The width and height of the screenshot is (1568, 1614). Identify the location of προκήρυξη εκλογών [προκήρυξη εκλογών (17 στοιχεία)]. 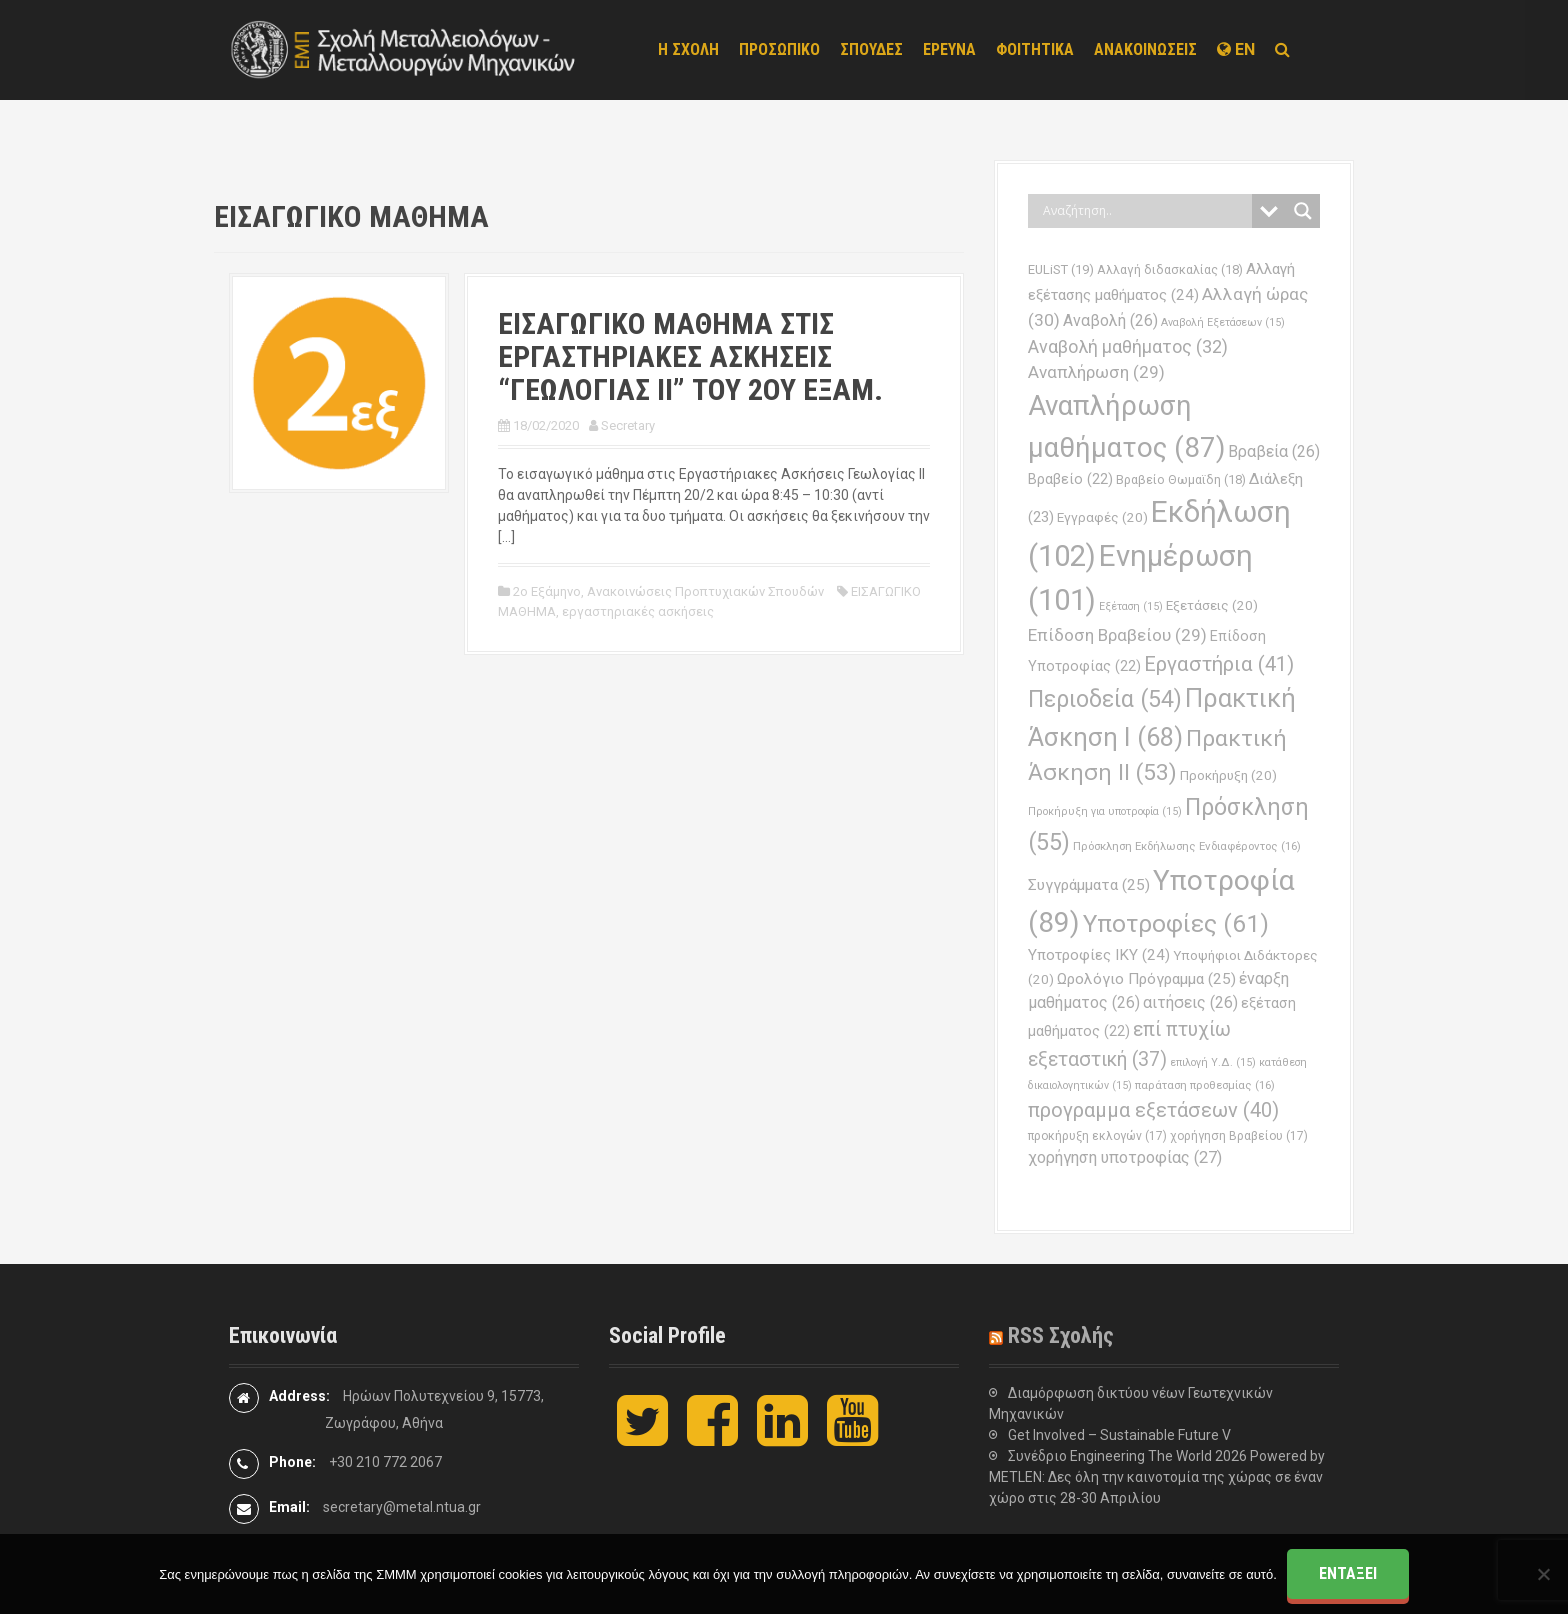
(1097, 1136).